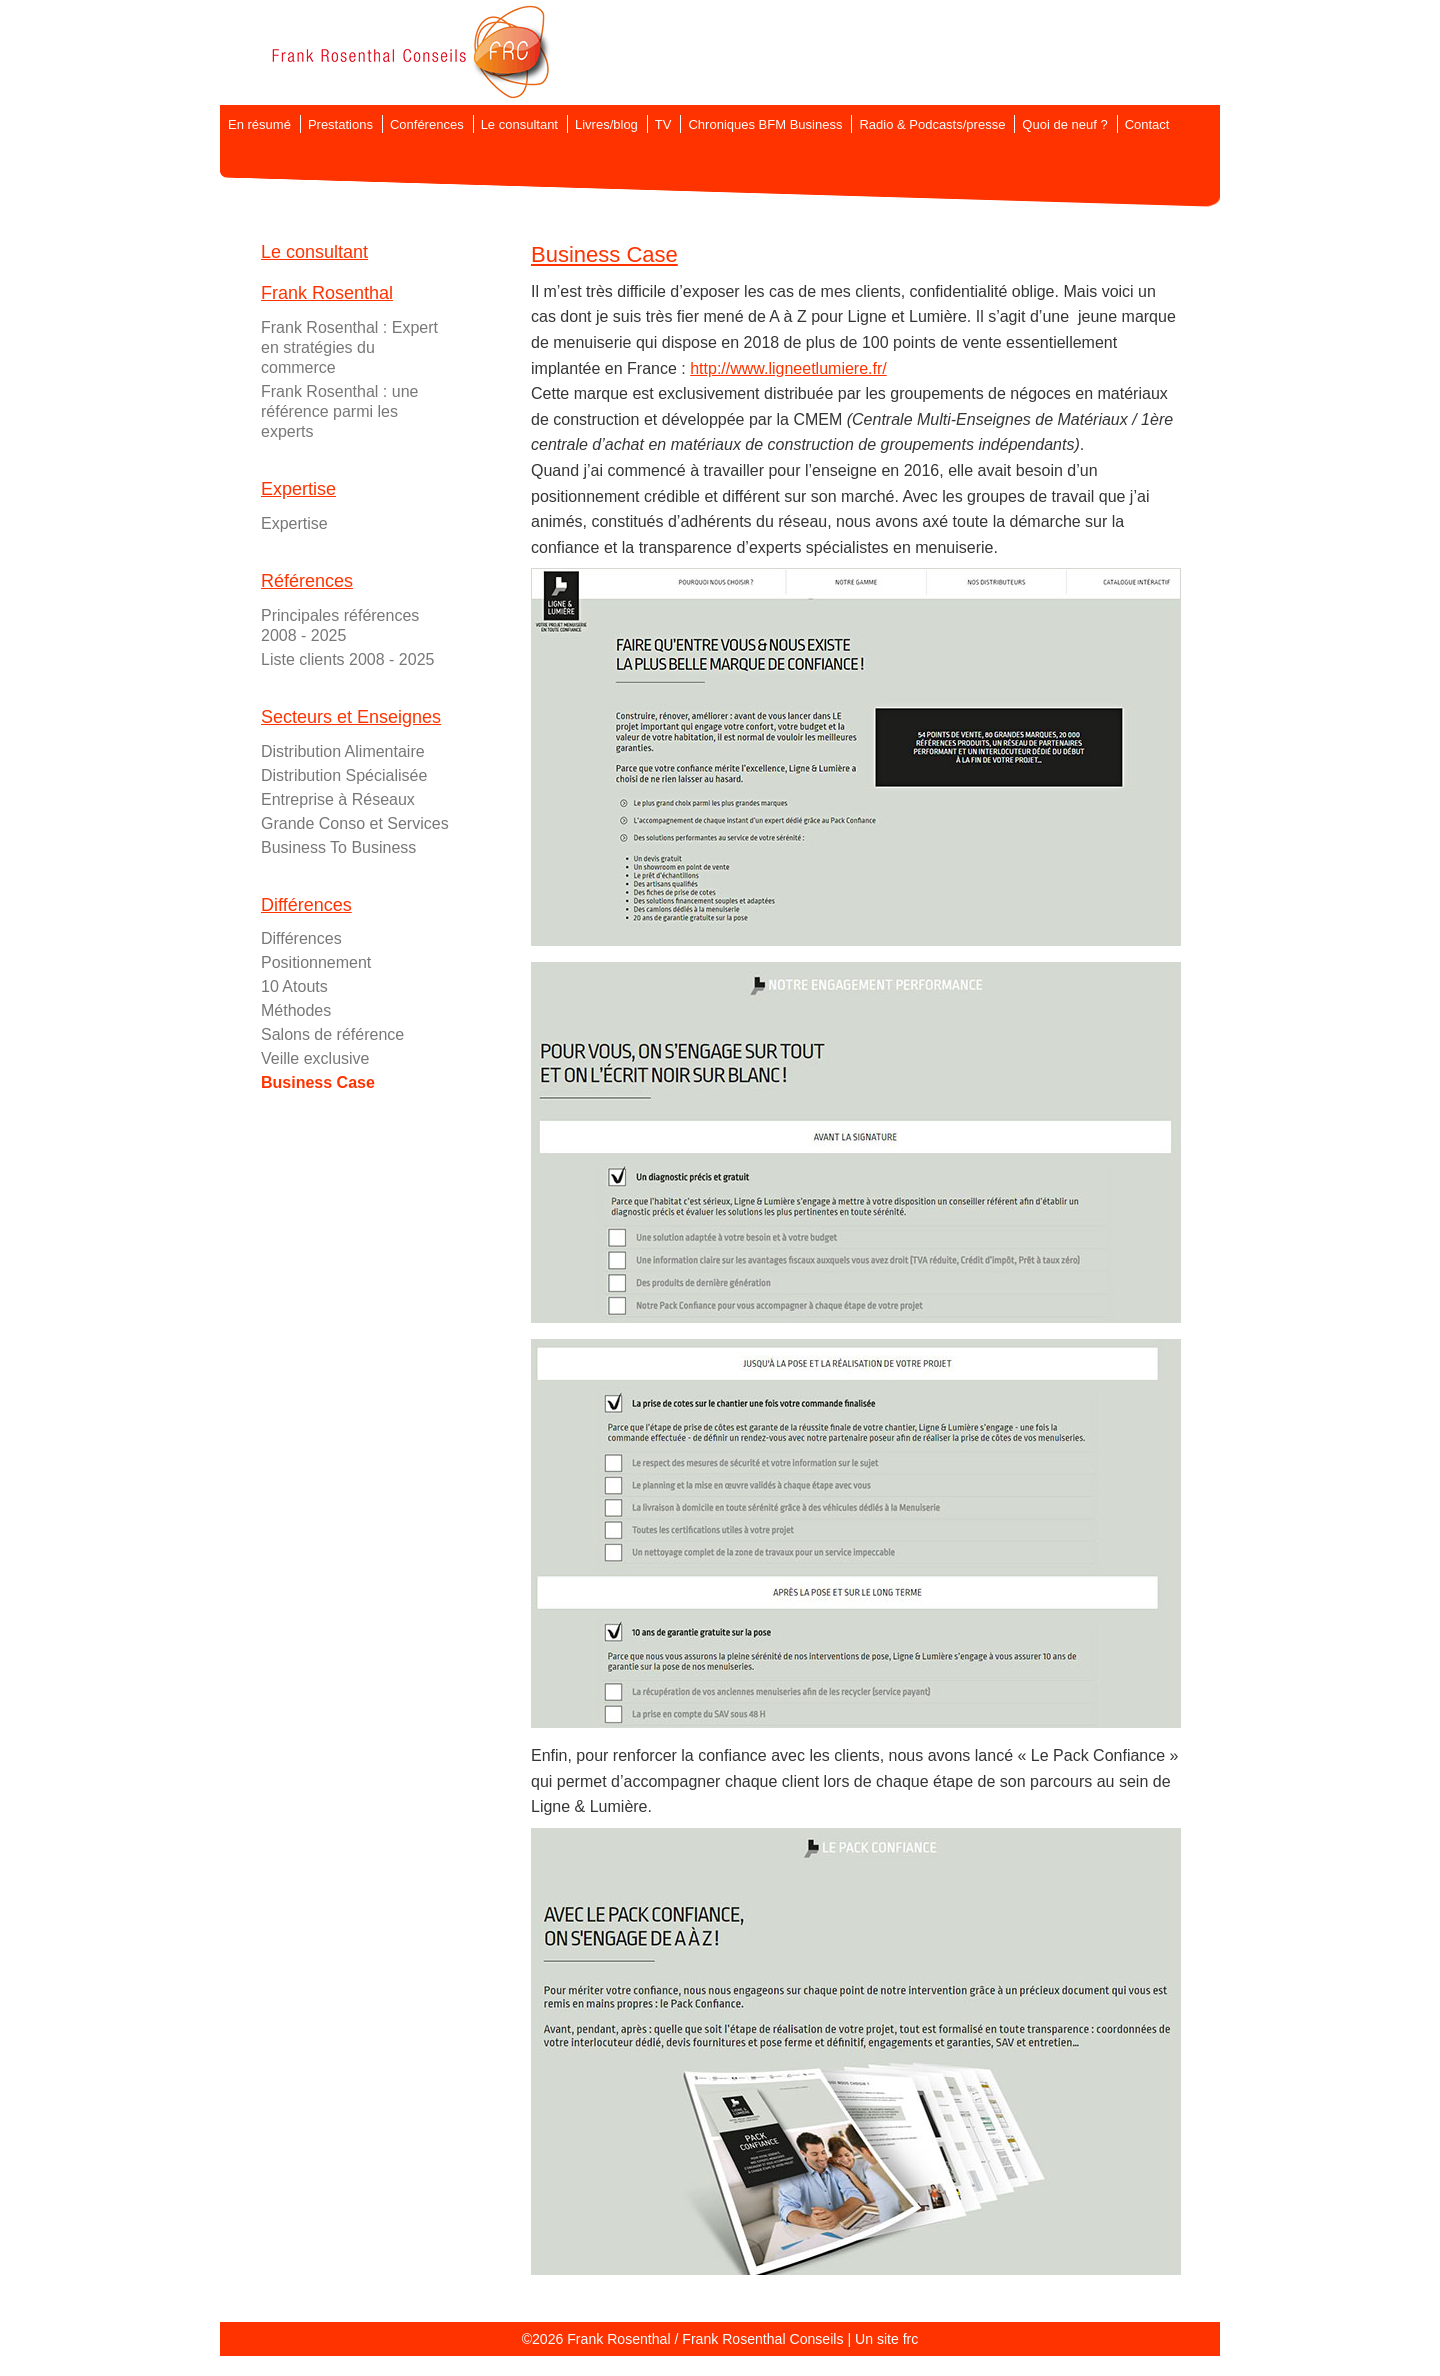 The height and width of the screenshot is (2376, 1440). What do you see at coordinates (315, 1058) in the screenshot?
I see `Veille exclusive` at bounding box center [315, 1058].